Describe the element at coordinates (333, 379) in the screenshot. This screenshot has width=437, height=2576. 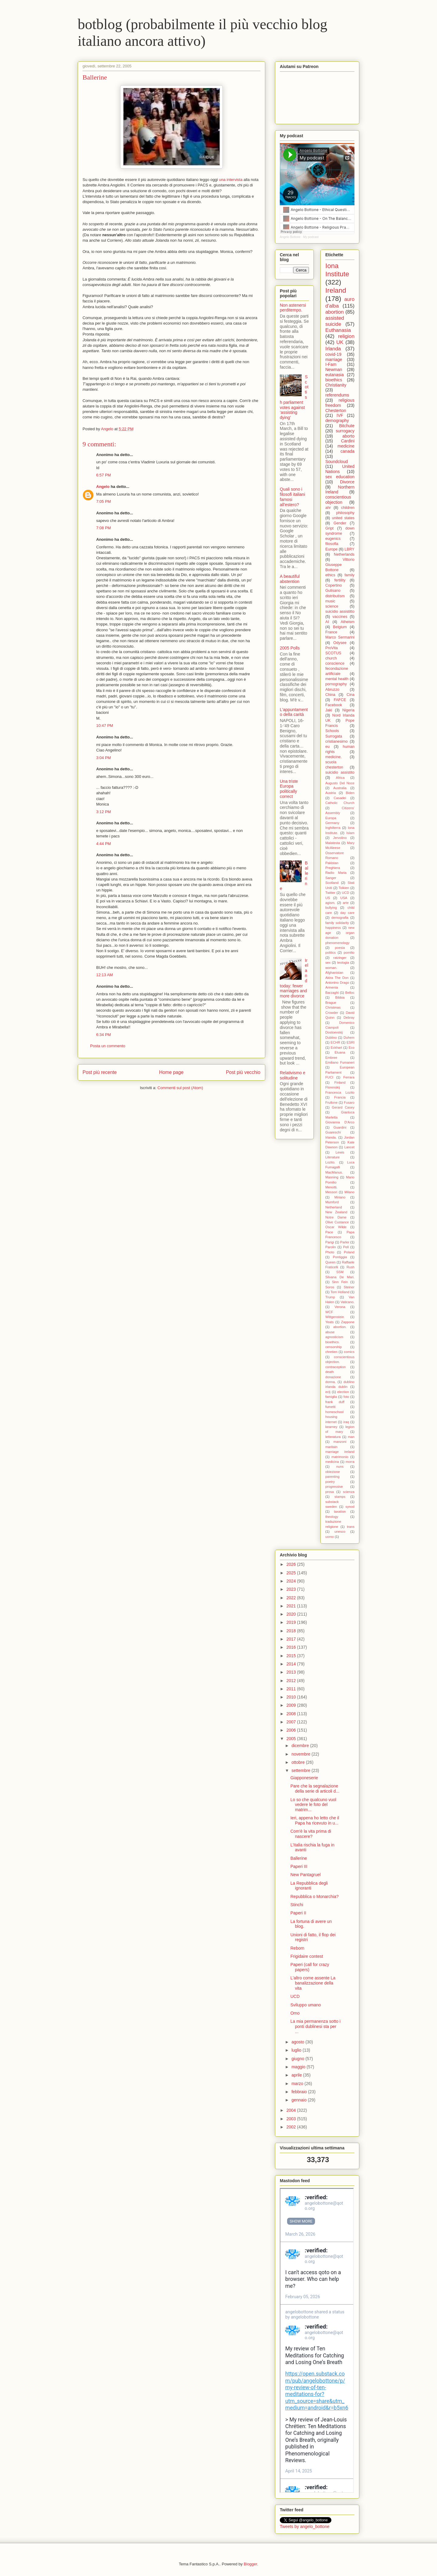
I see `bioethics` at that location.